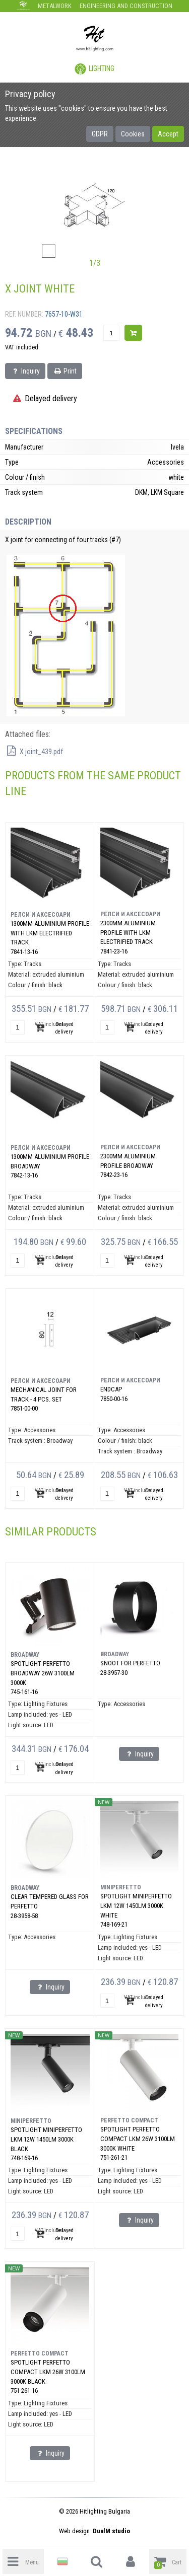 The height and width of the screenshot is (2576, 189). What do you see at coordinates (55, 6) in the screenshot?
I see `Metalwork` at bounding box center [55, 6].